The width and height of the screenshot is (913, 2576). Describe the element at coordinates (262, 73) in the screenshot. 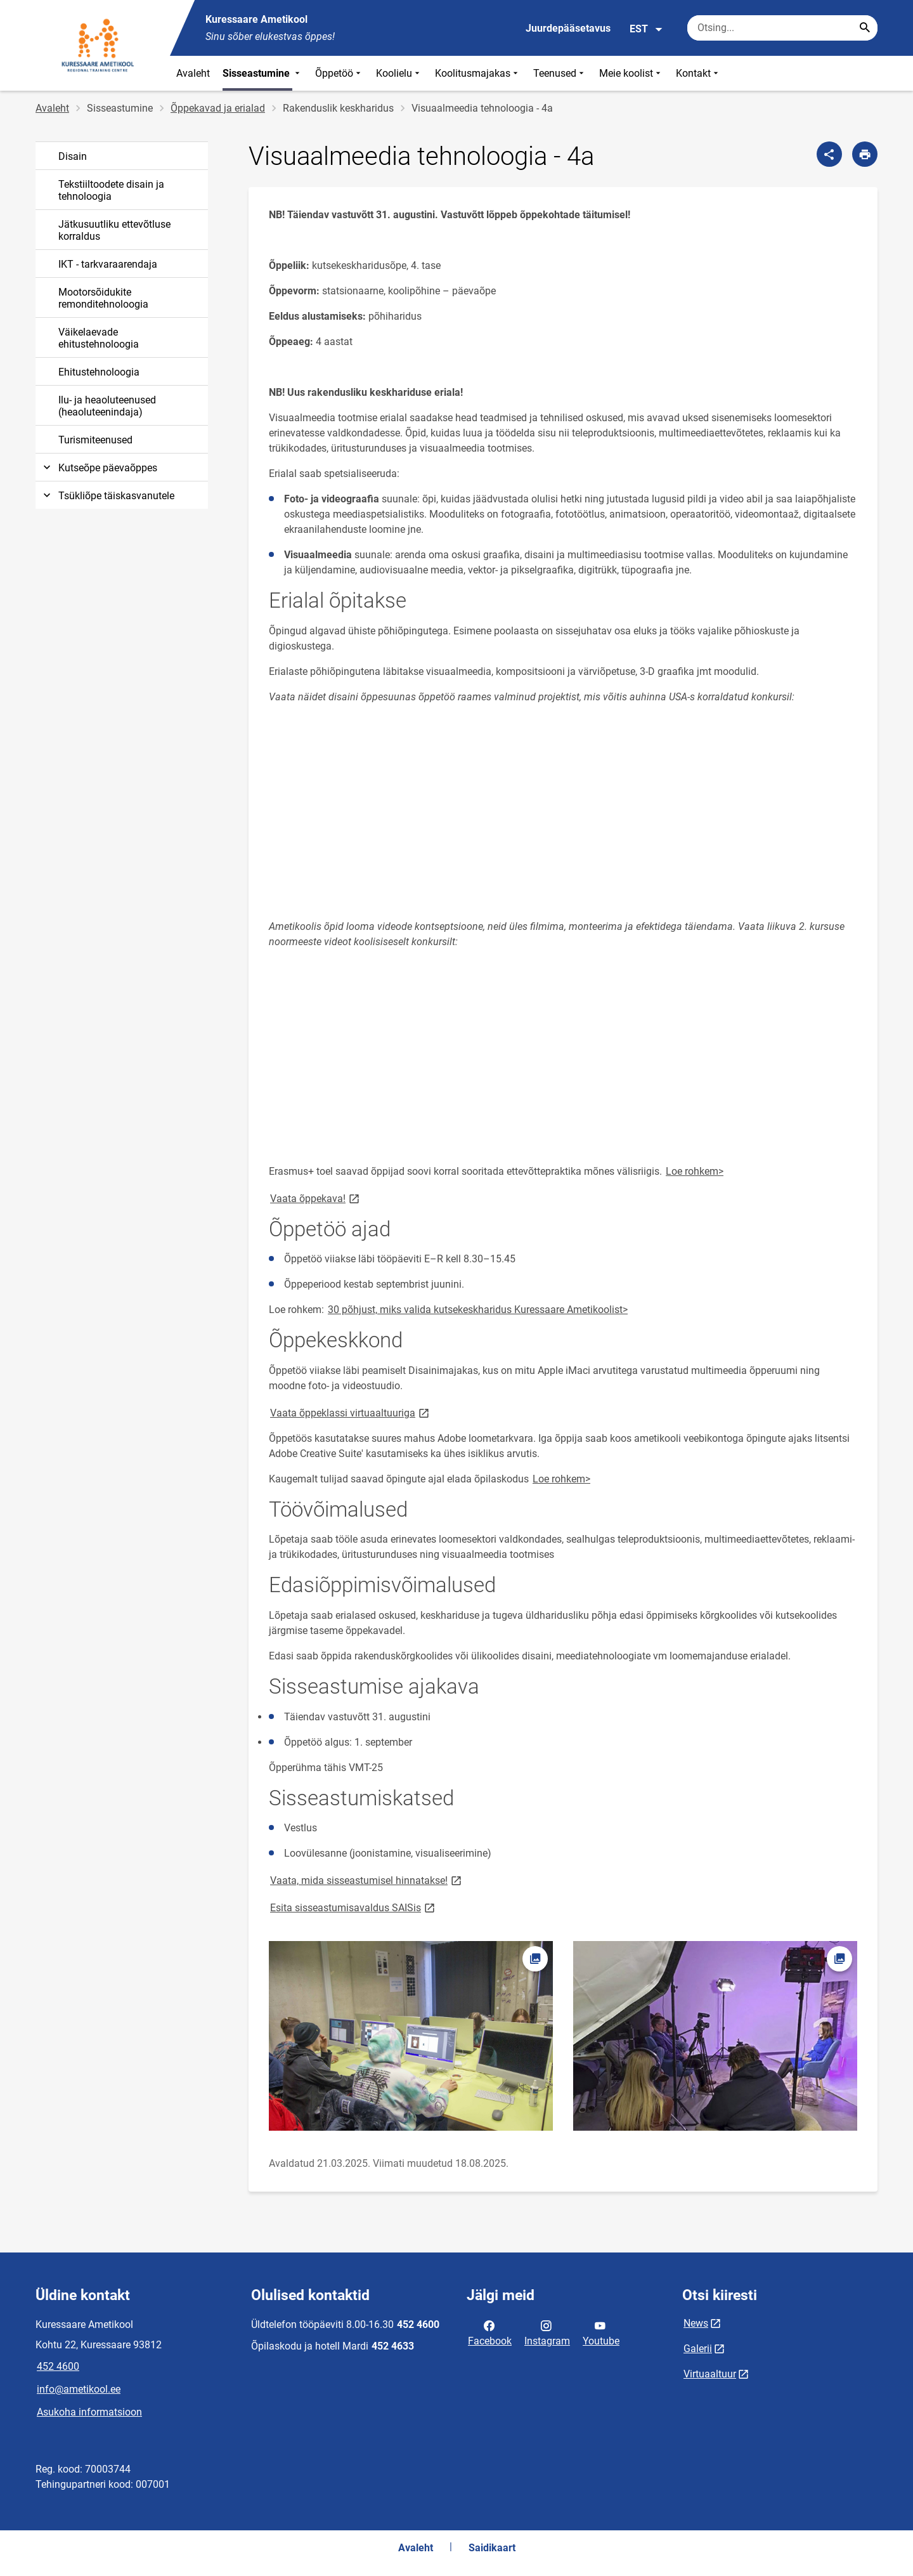

I see `Sisseastumine` at that location.